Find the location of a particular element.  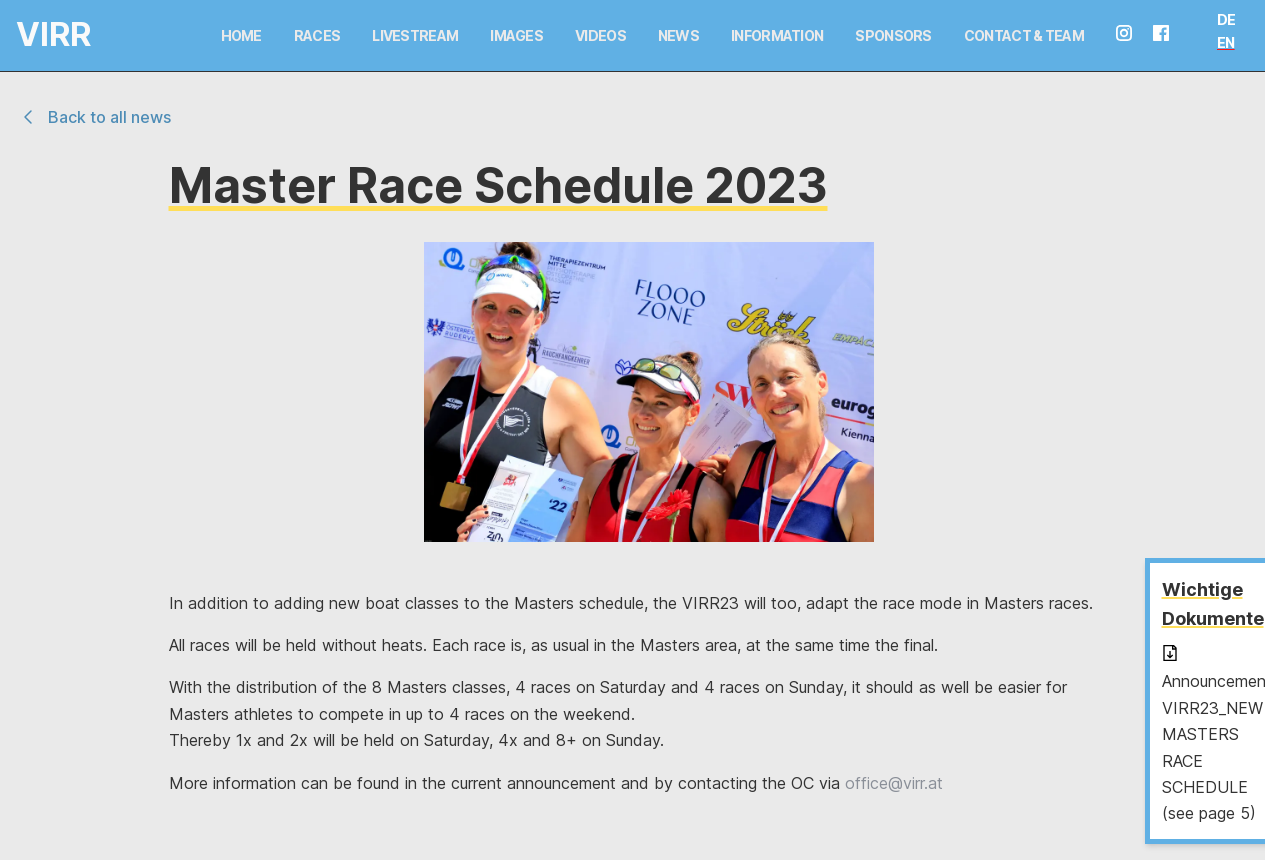

Videos is located at coordinates (600, 35).